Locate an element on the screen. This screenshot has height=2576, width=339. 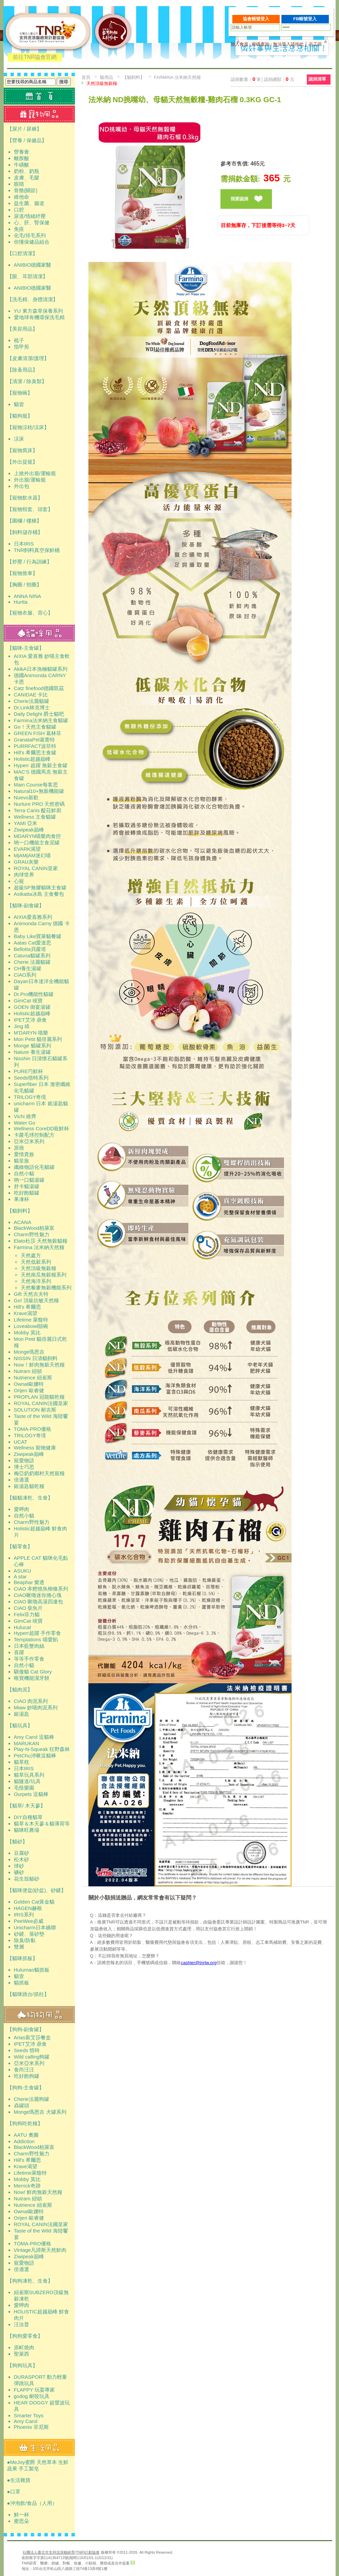
【貓玩具】 is located at coordinates (20, 1725).